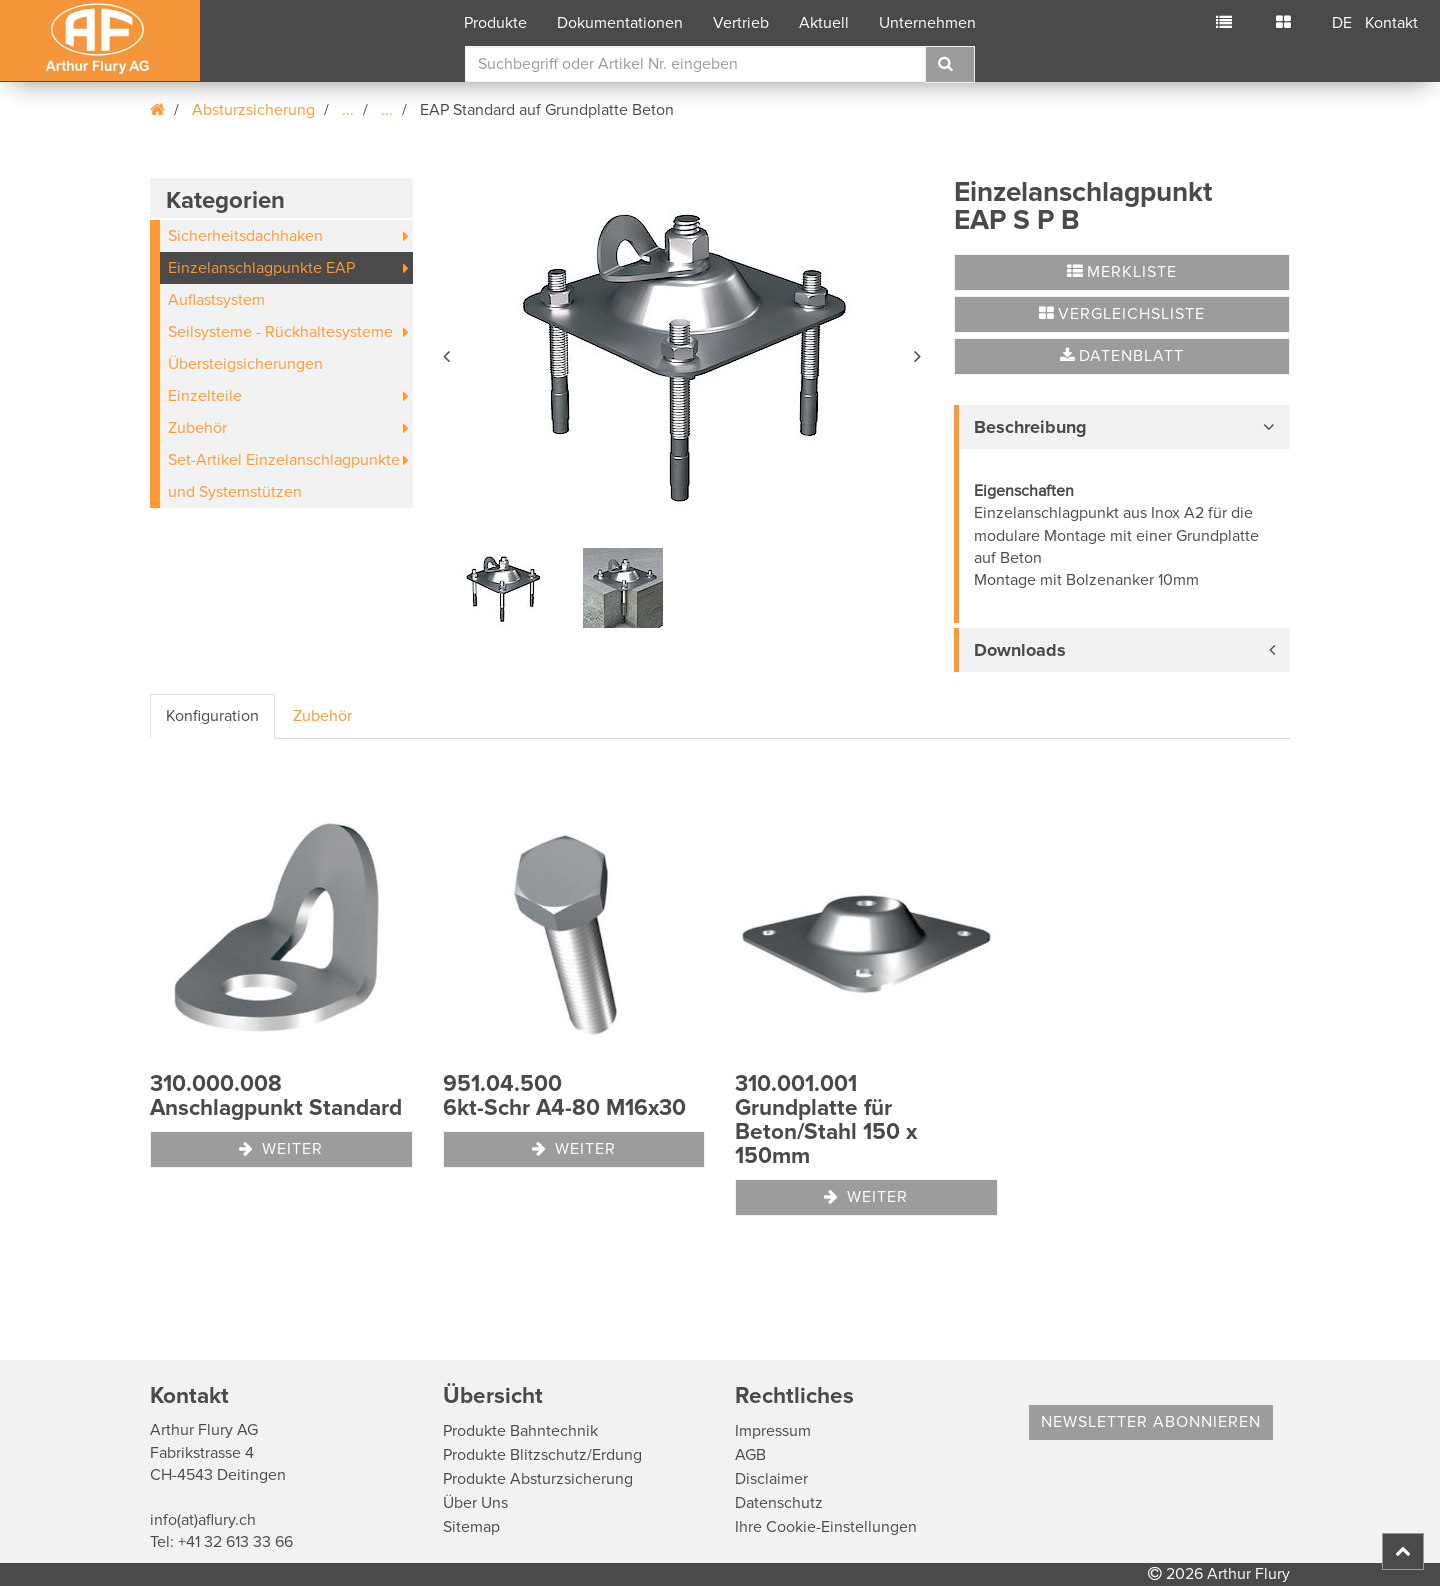  Describe the element at coordinates (773, 1431) in the screenshot. I see `Impressum` at that location.